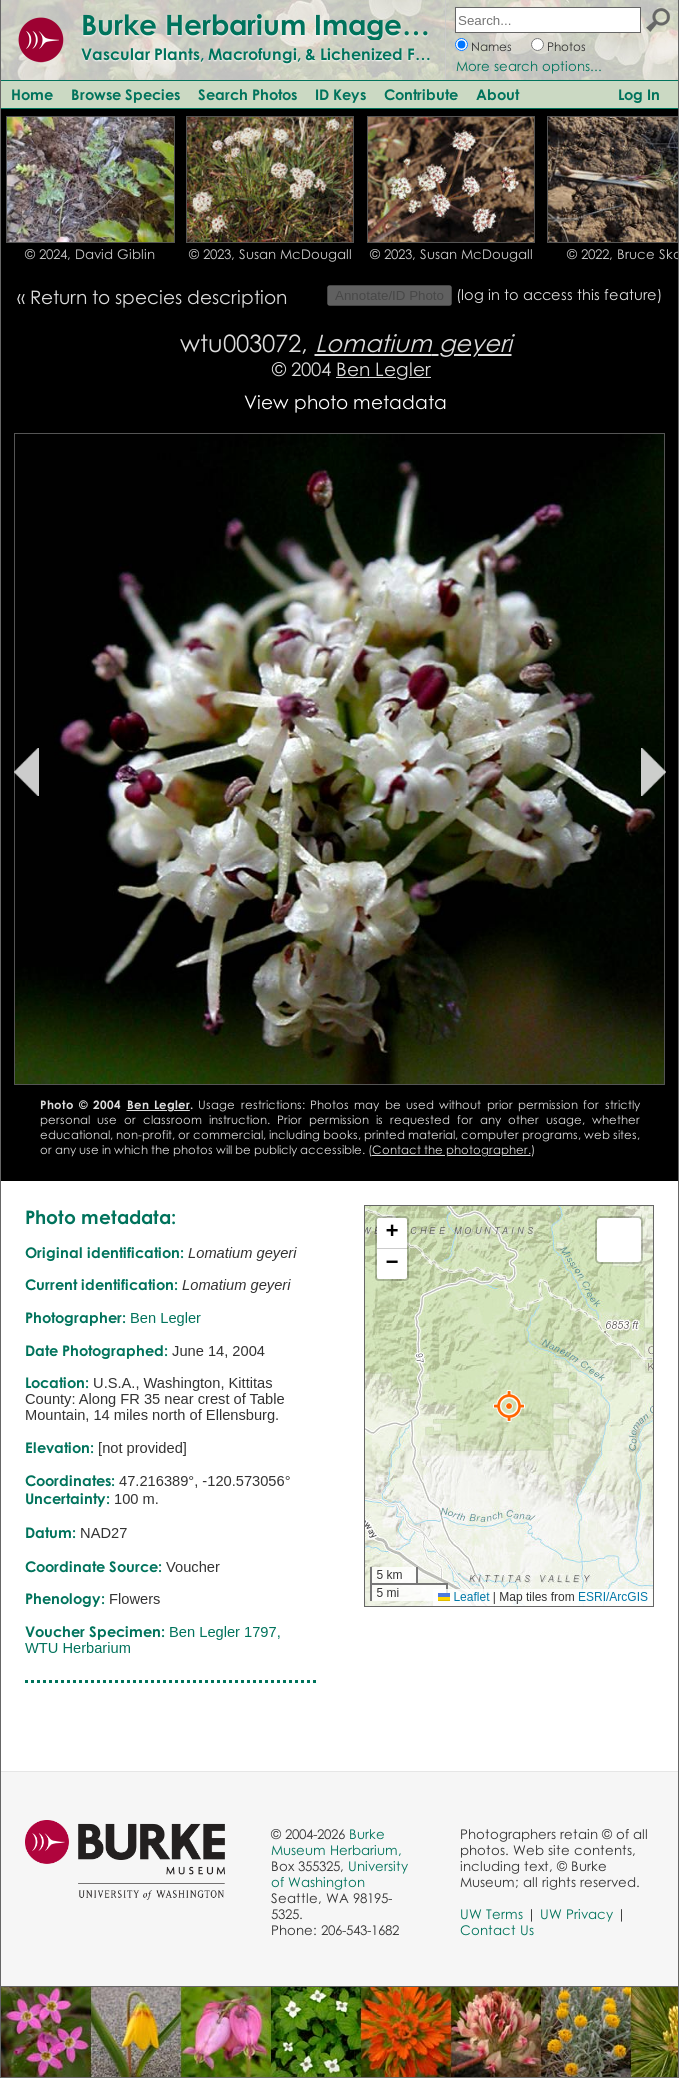 Image resolution: width=679 pixels, height=2078 pixels. Describe the element at coordinates (491, 1914) in the screenshot. I see `UW Terms` at that location.